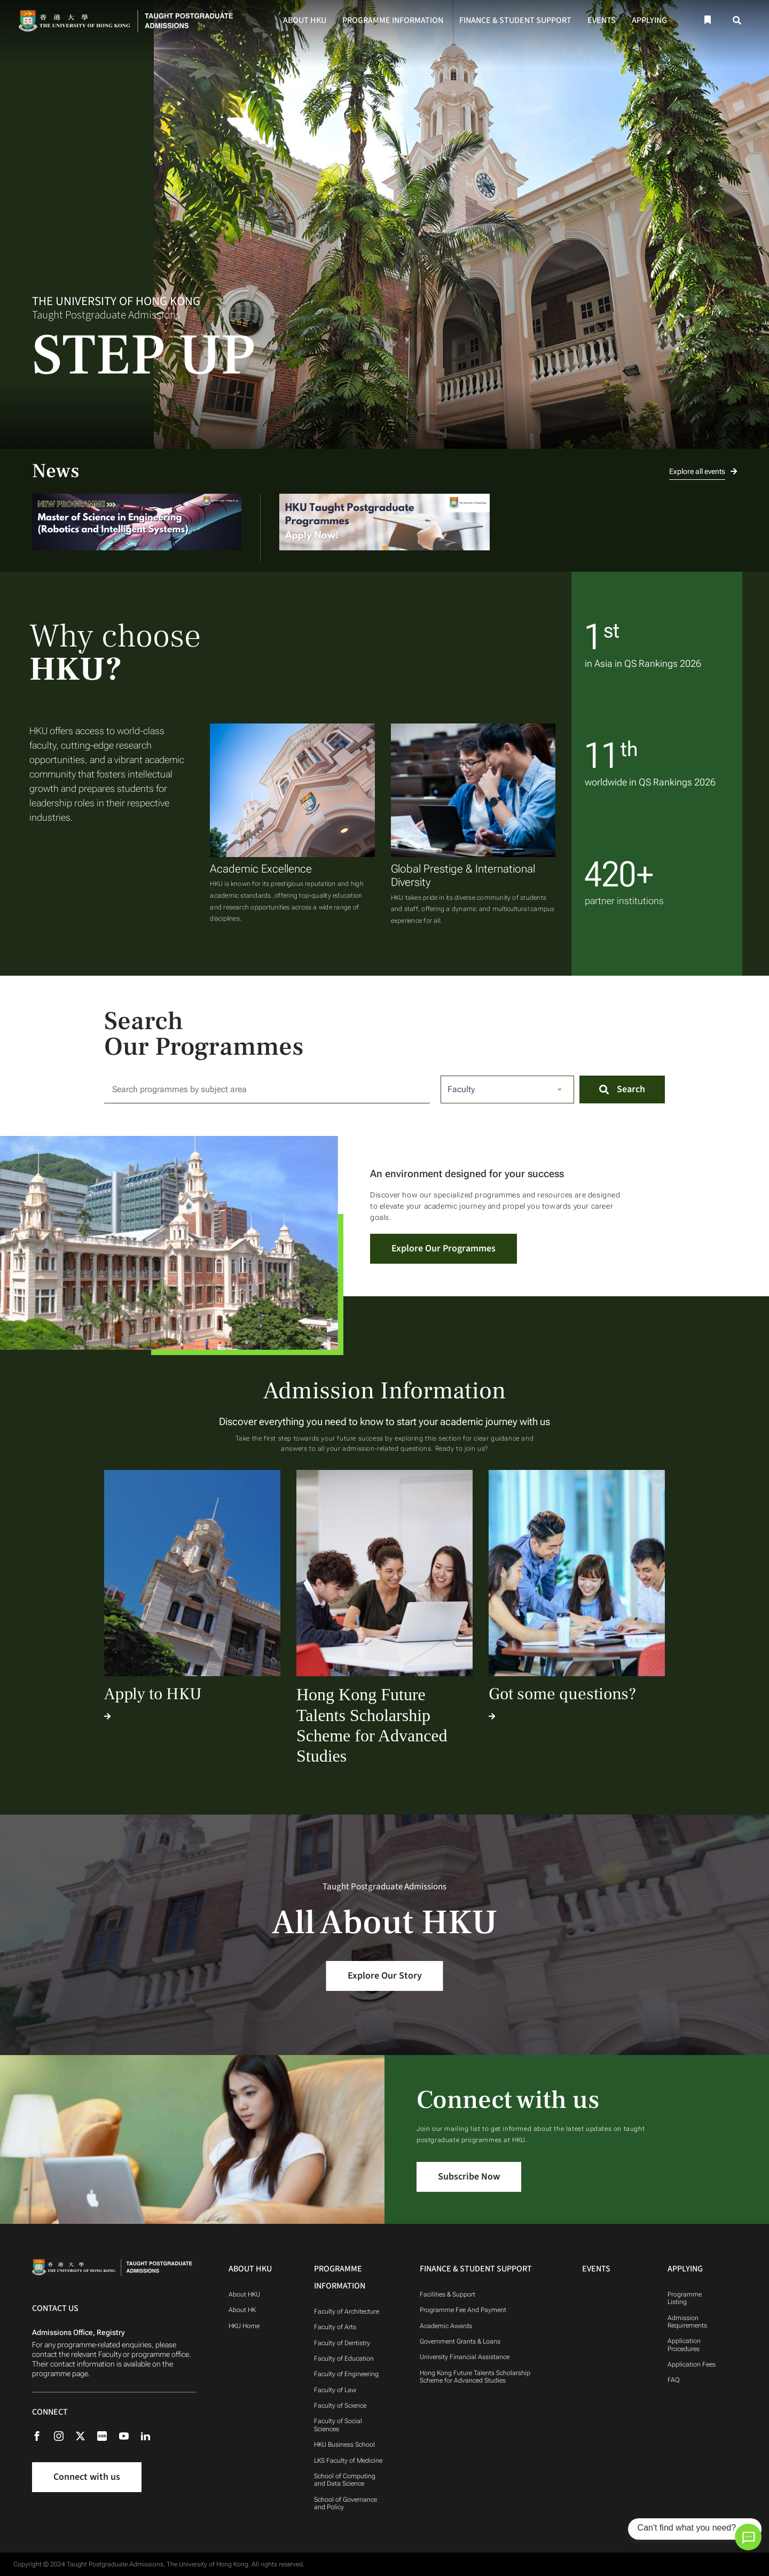 The image size is (769, 2576). What do you see at coordinates (344, 2479) in the screenshot?
I see `School of Computing and Data Science` at bounding box center [344, 2479].